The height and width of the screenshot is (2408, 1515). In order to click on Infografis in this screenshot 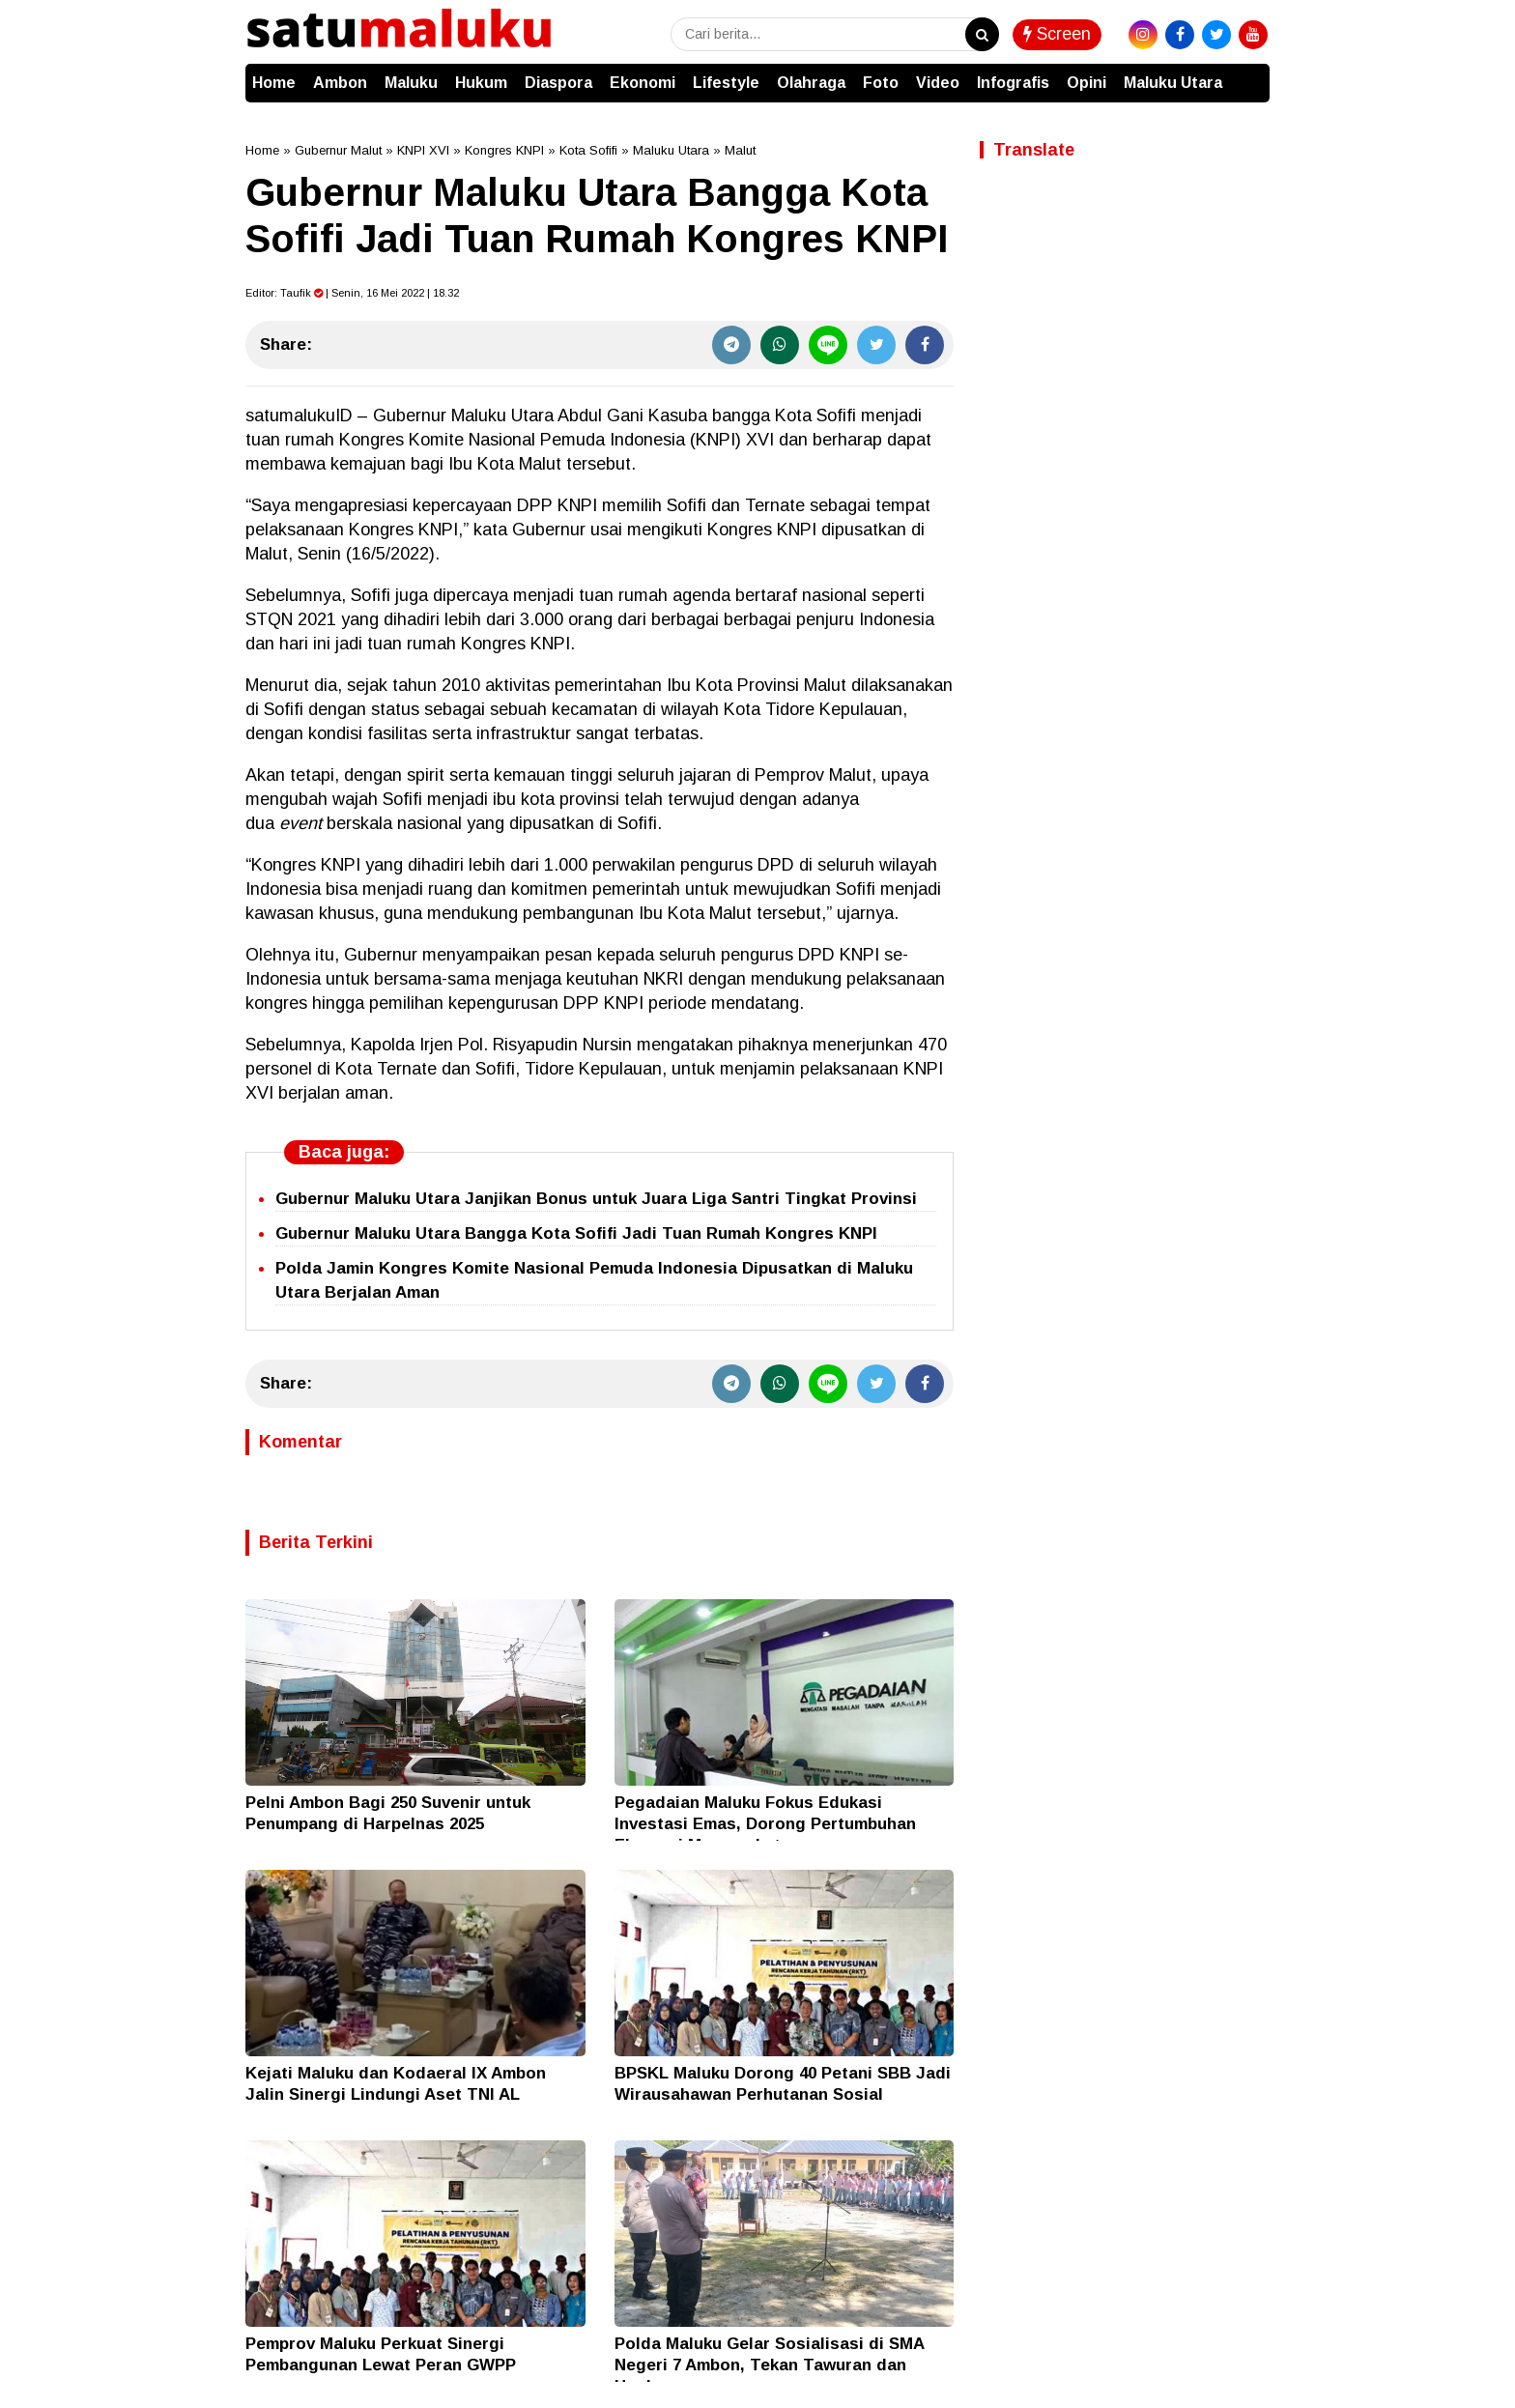, I will do `click(1013, 82)`.